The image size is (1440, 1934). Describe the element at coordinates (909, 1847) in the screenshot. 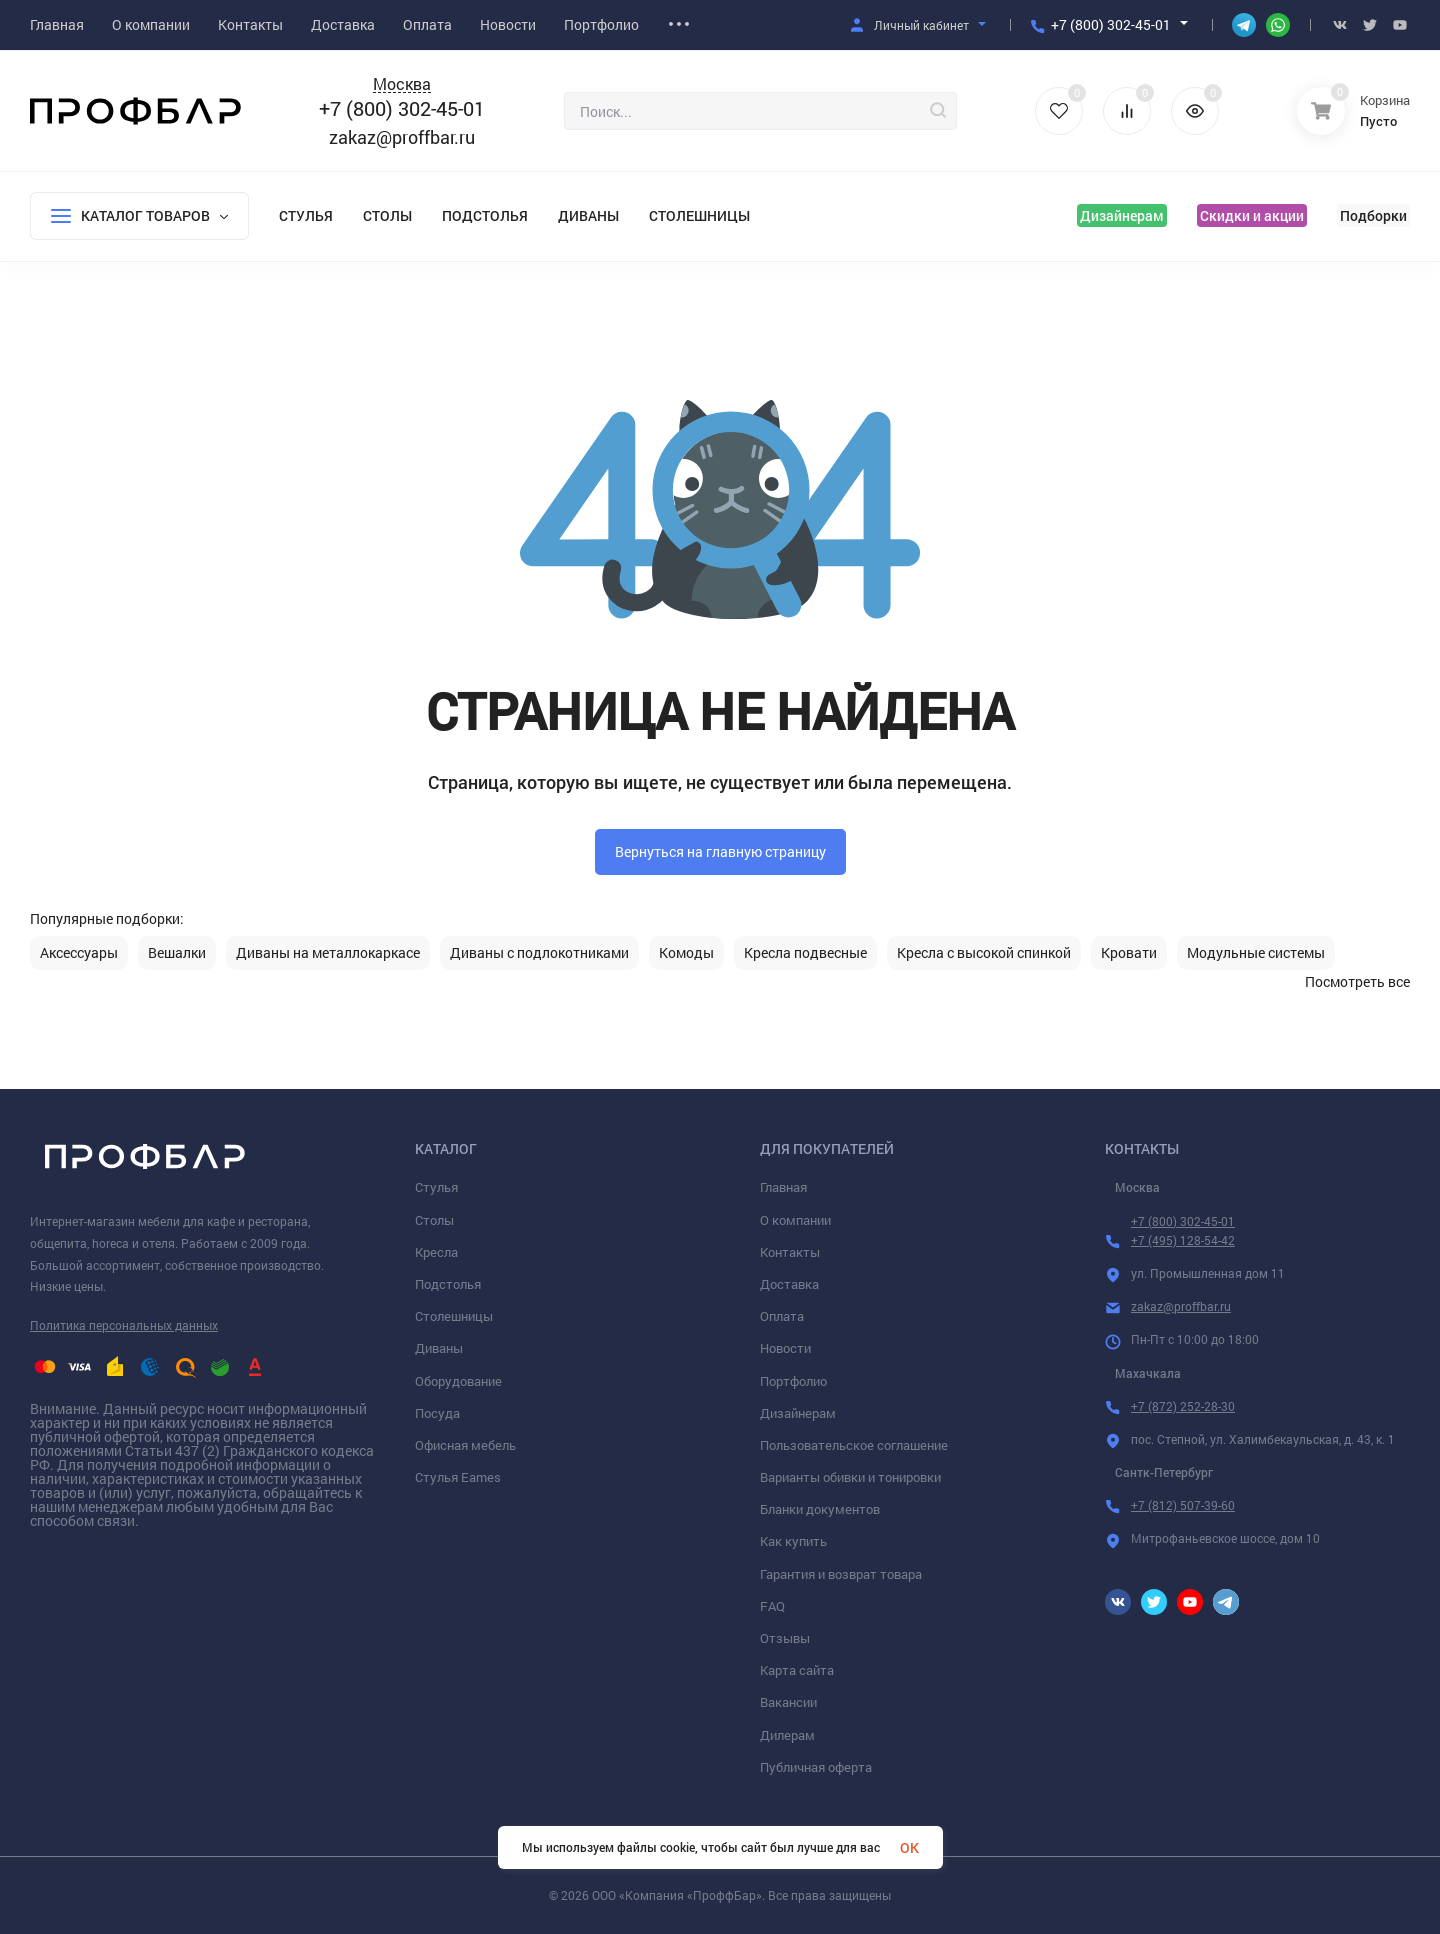

I see `OK` at that location.